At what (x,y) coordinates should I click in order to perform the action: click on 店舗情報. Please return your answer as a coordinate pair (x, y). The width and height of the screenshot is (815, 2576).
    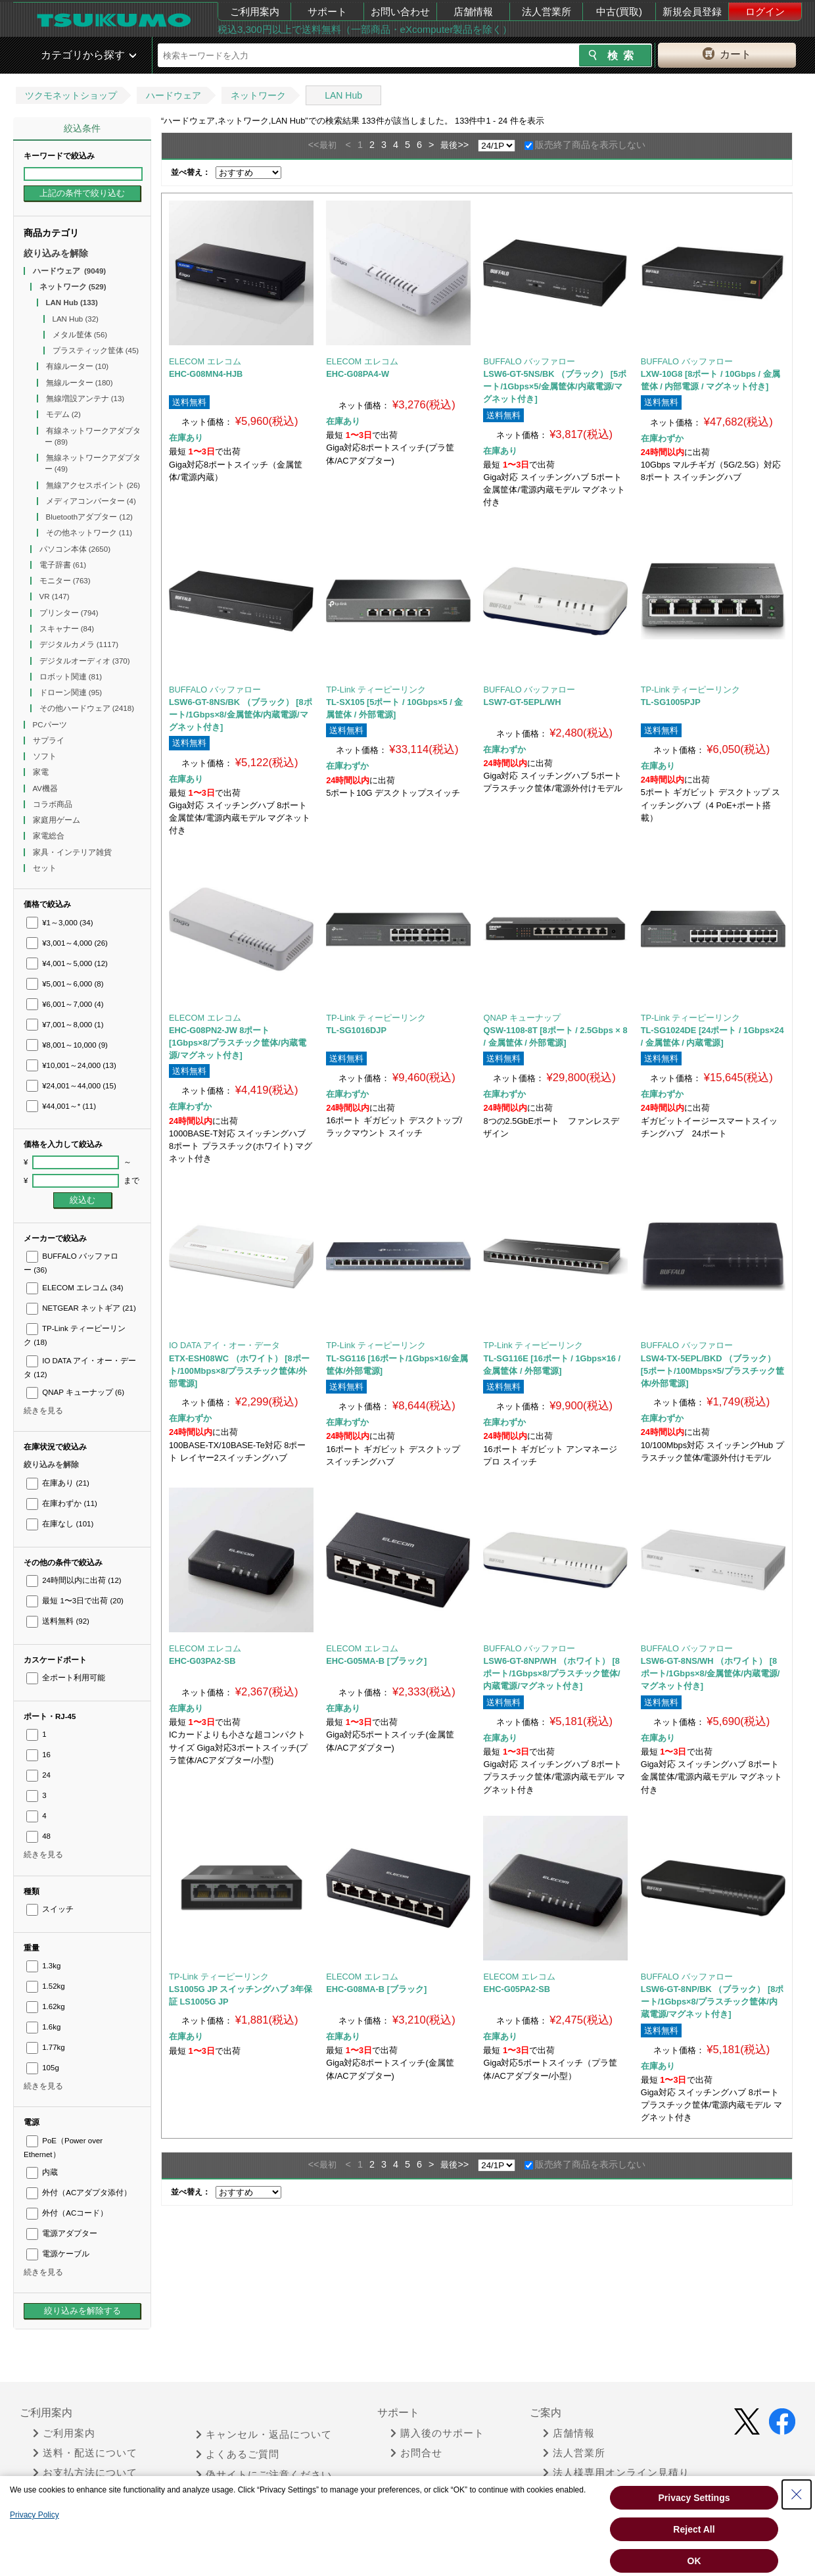
    Looking at the image, I should click on (473, 11).